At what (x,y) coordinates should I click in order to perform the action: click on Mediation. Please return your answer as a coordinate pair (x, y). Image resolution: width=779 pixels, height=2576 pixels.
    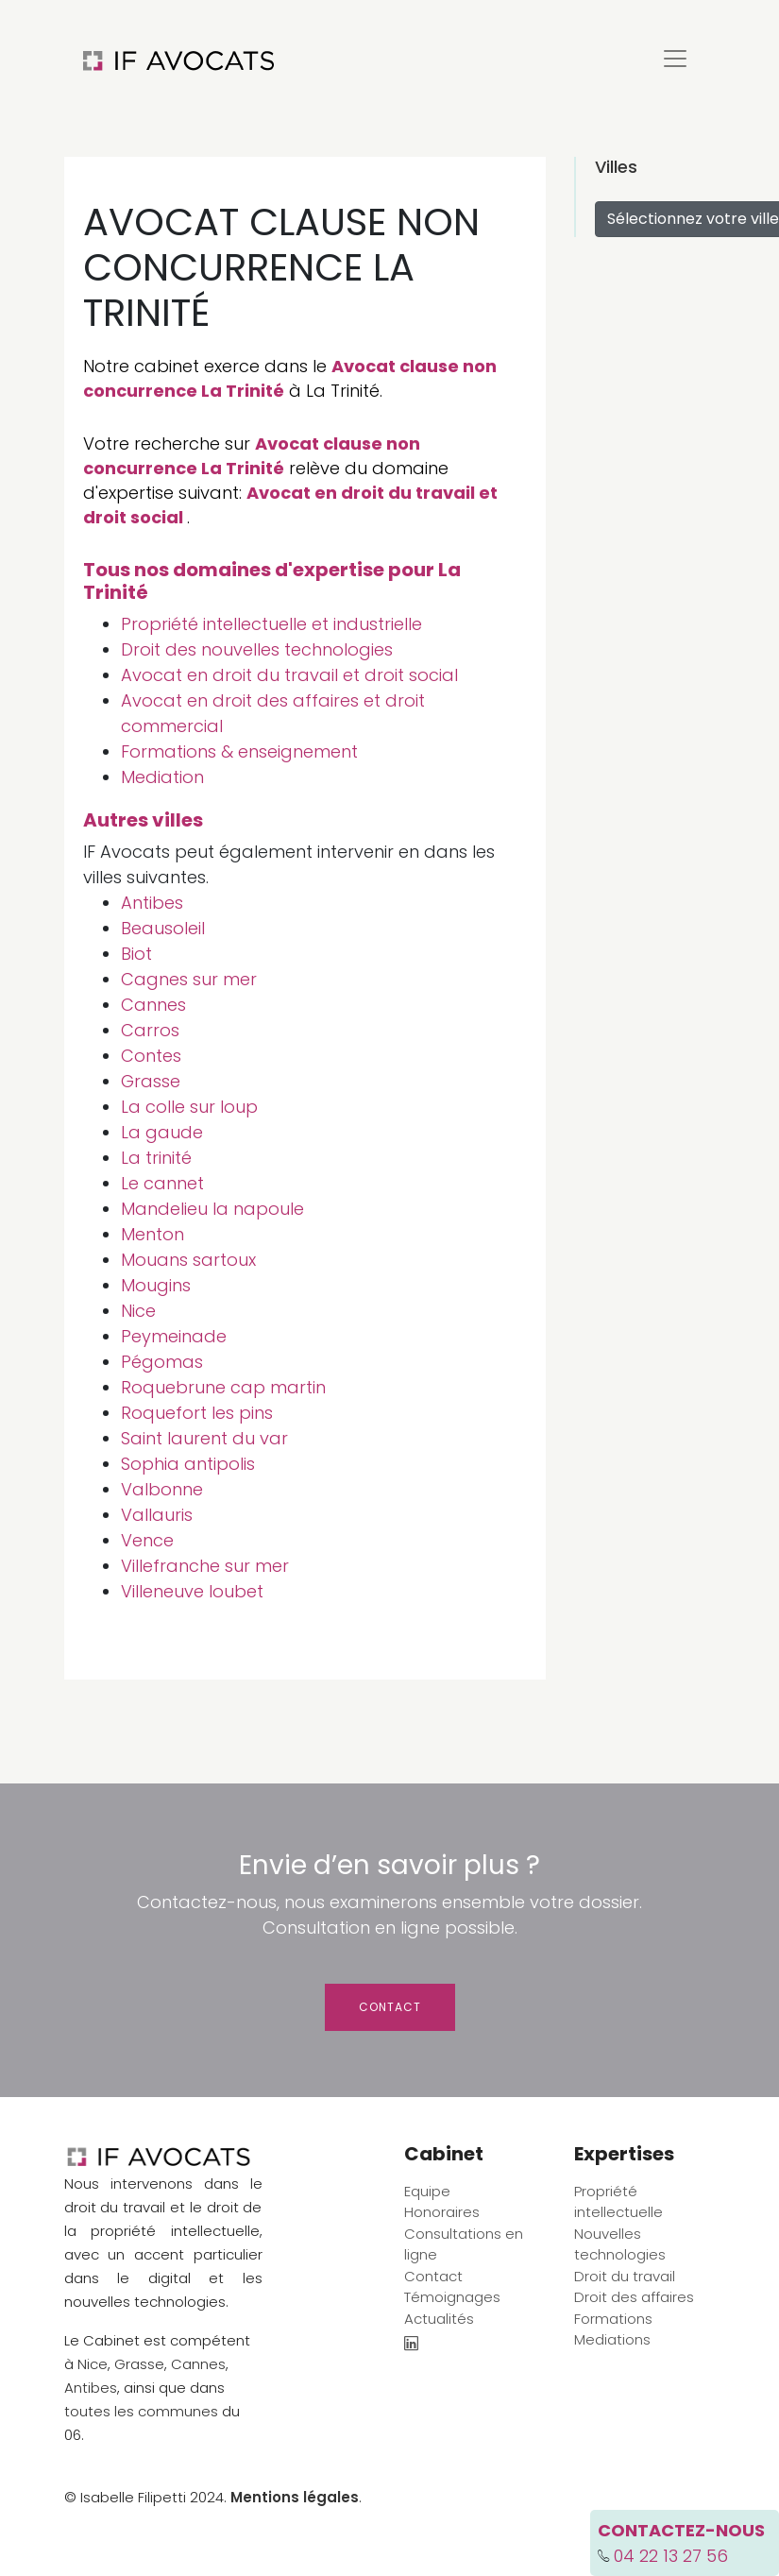
    Looking at the image, I should click on (162, 777).